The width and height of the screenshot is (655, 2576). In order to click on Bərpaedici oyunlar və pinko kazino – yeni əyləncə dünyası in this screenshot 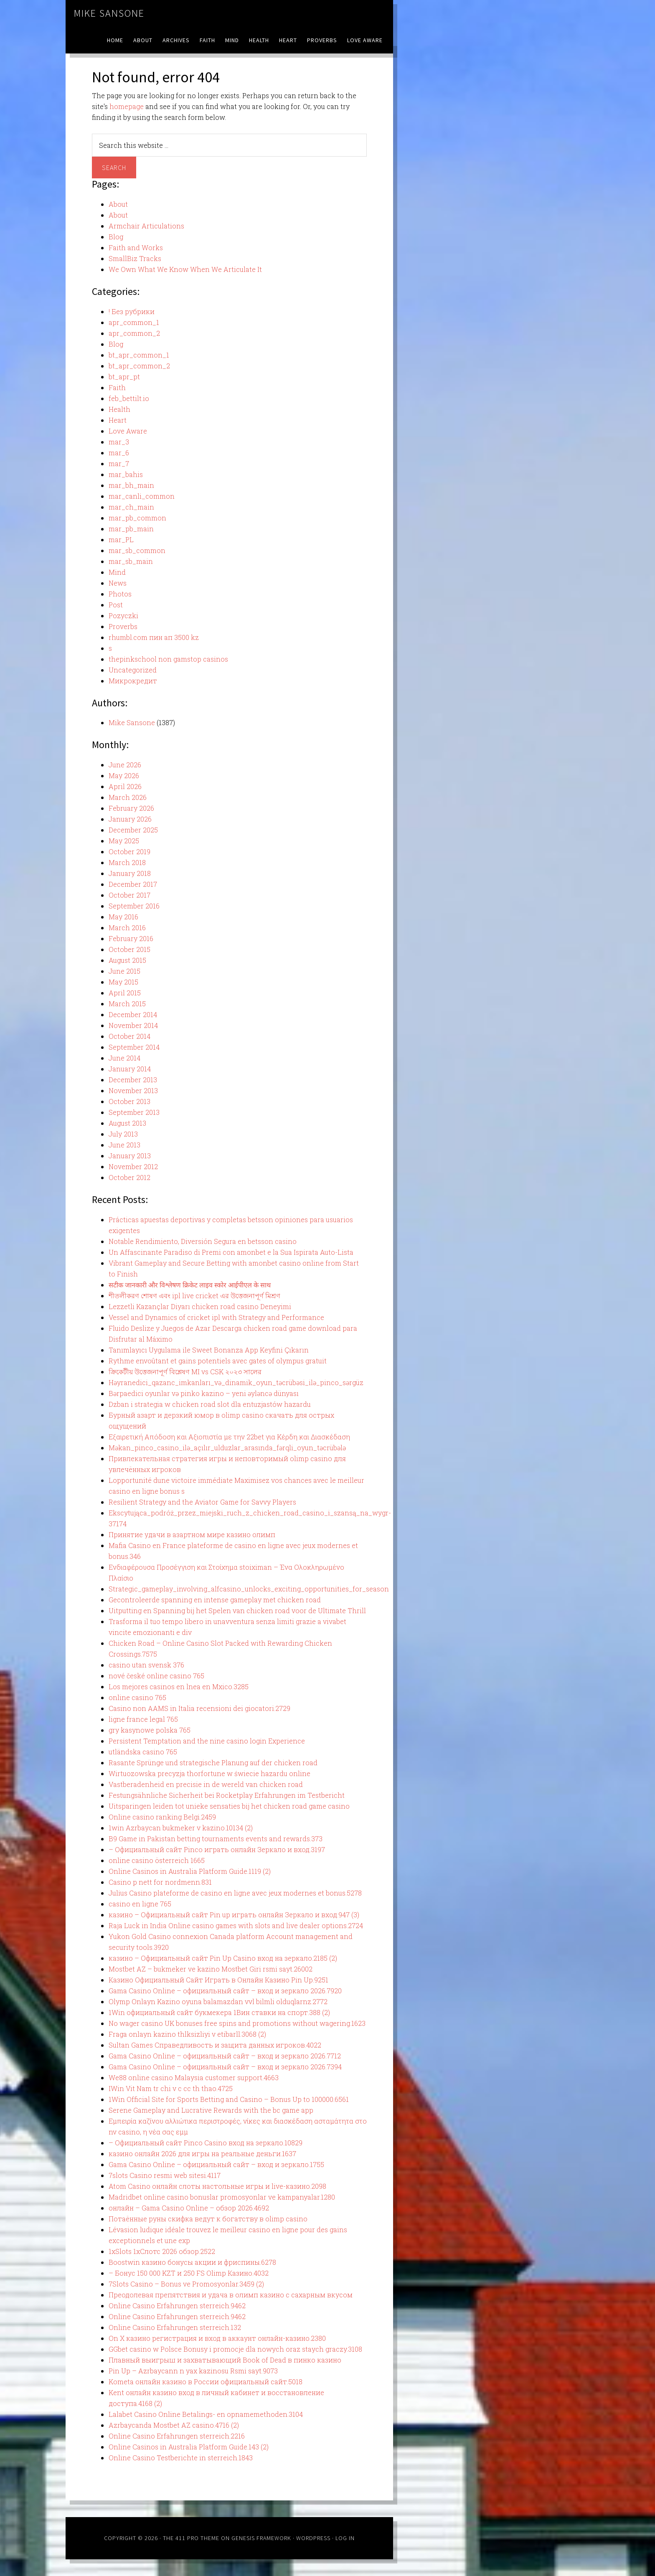, I will do `click(204, 1393)`.